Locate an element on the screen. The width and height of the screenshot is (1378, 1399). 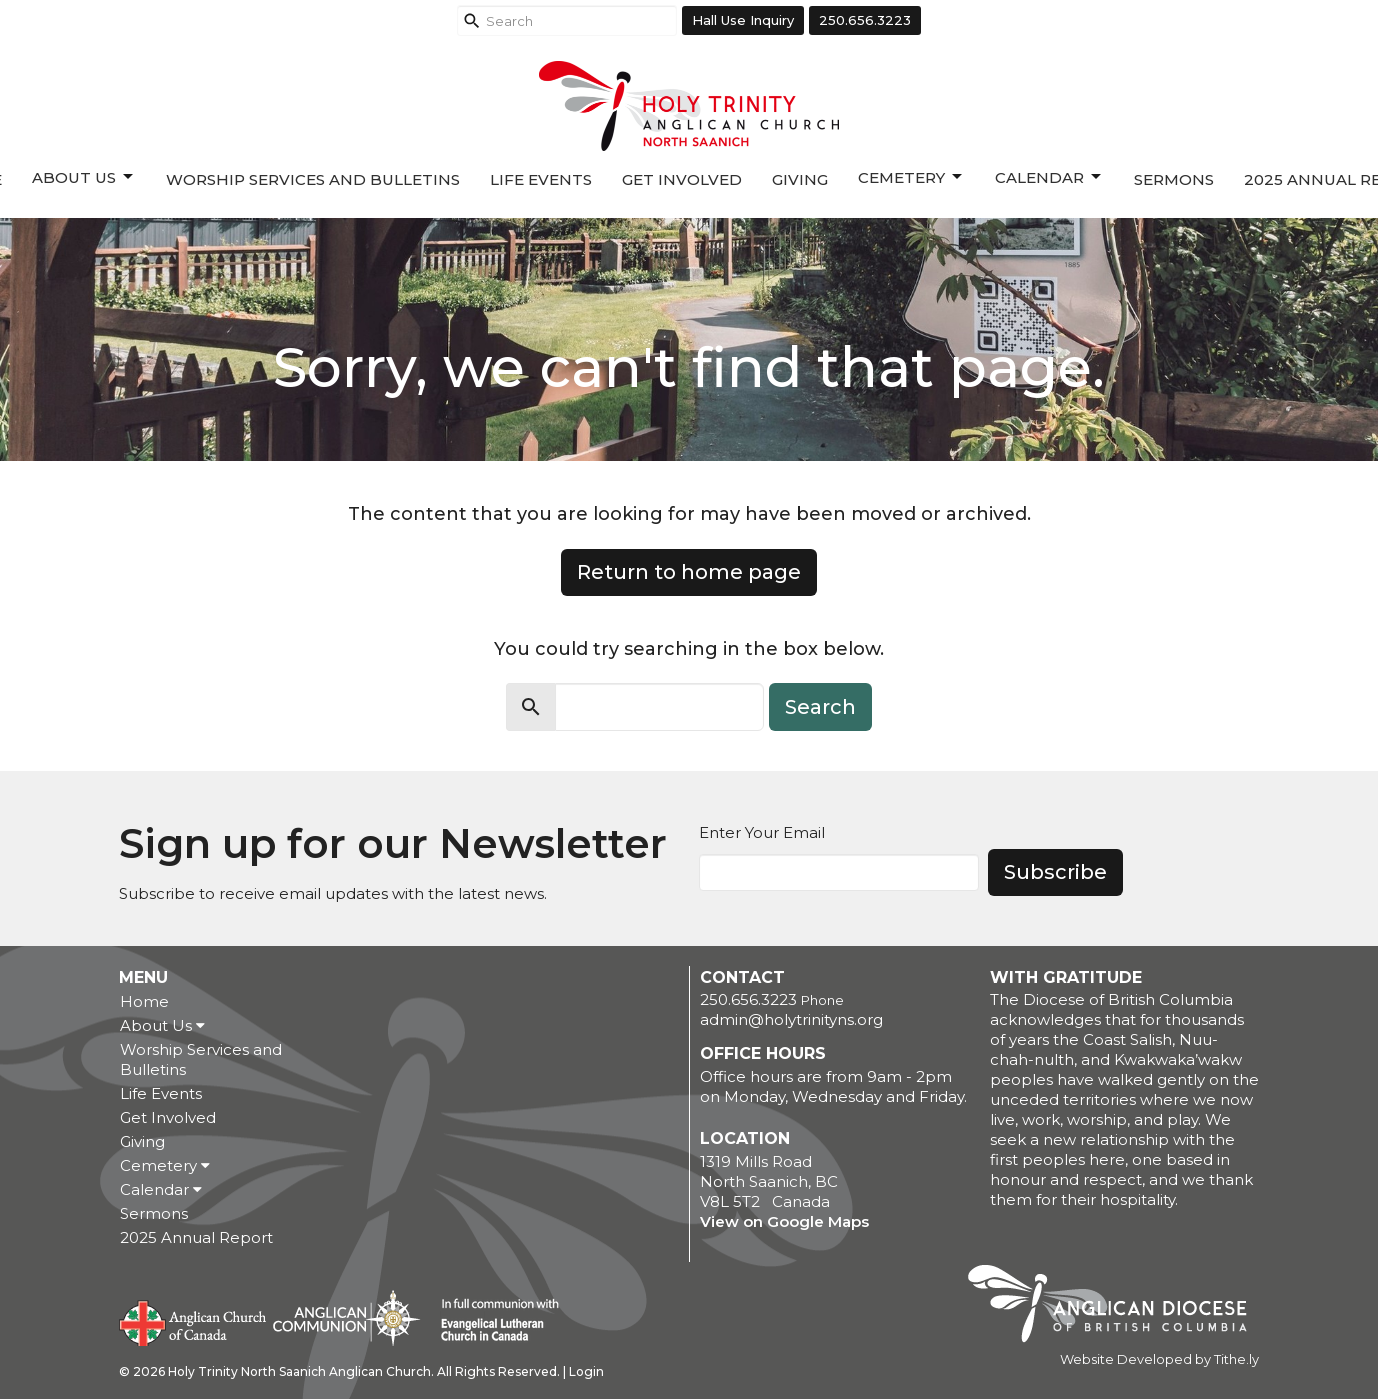
Anglican Church of Canada is located at coordinates (193, 1321).